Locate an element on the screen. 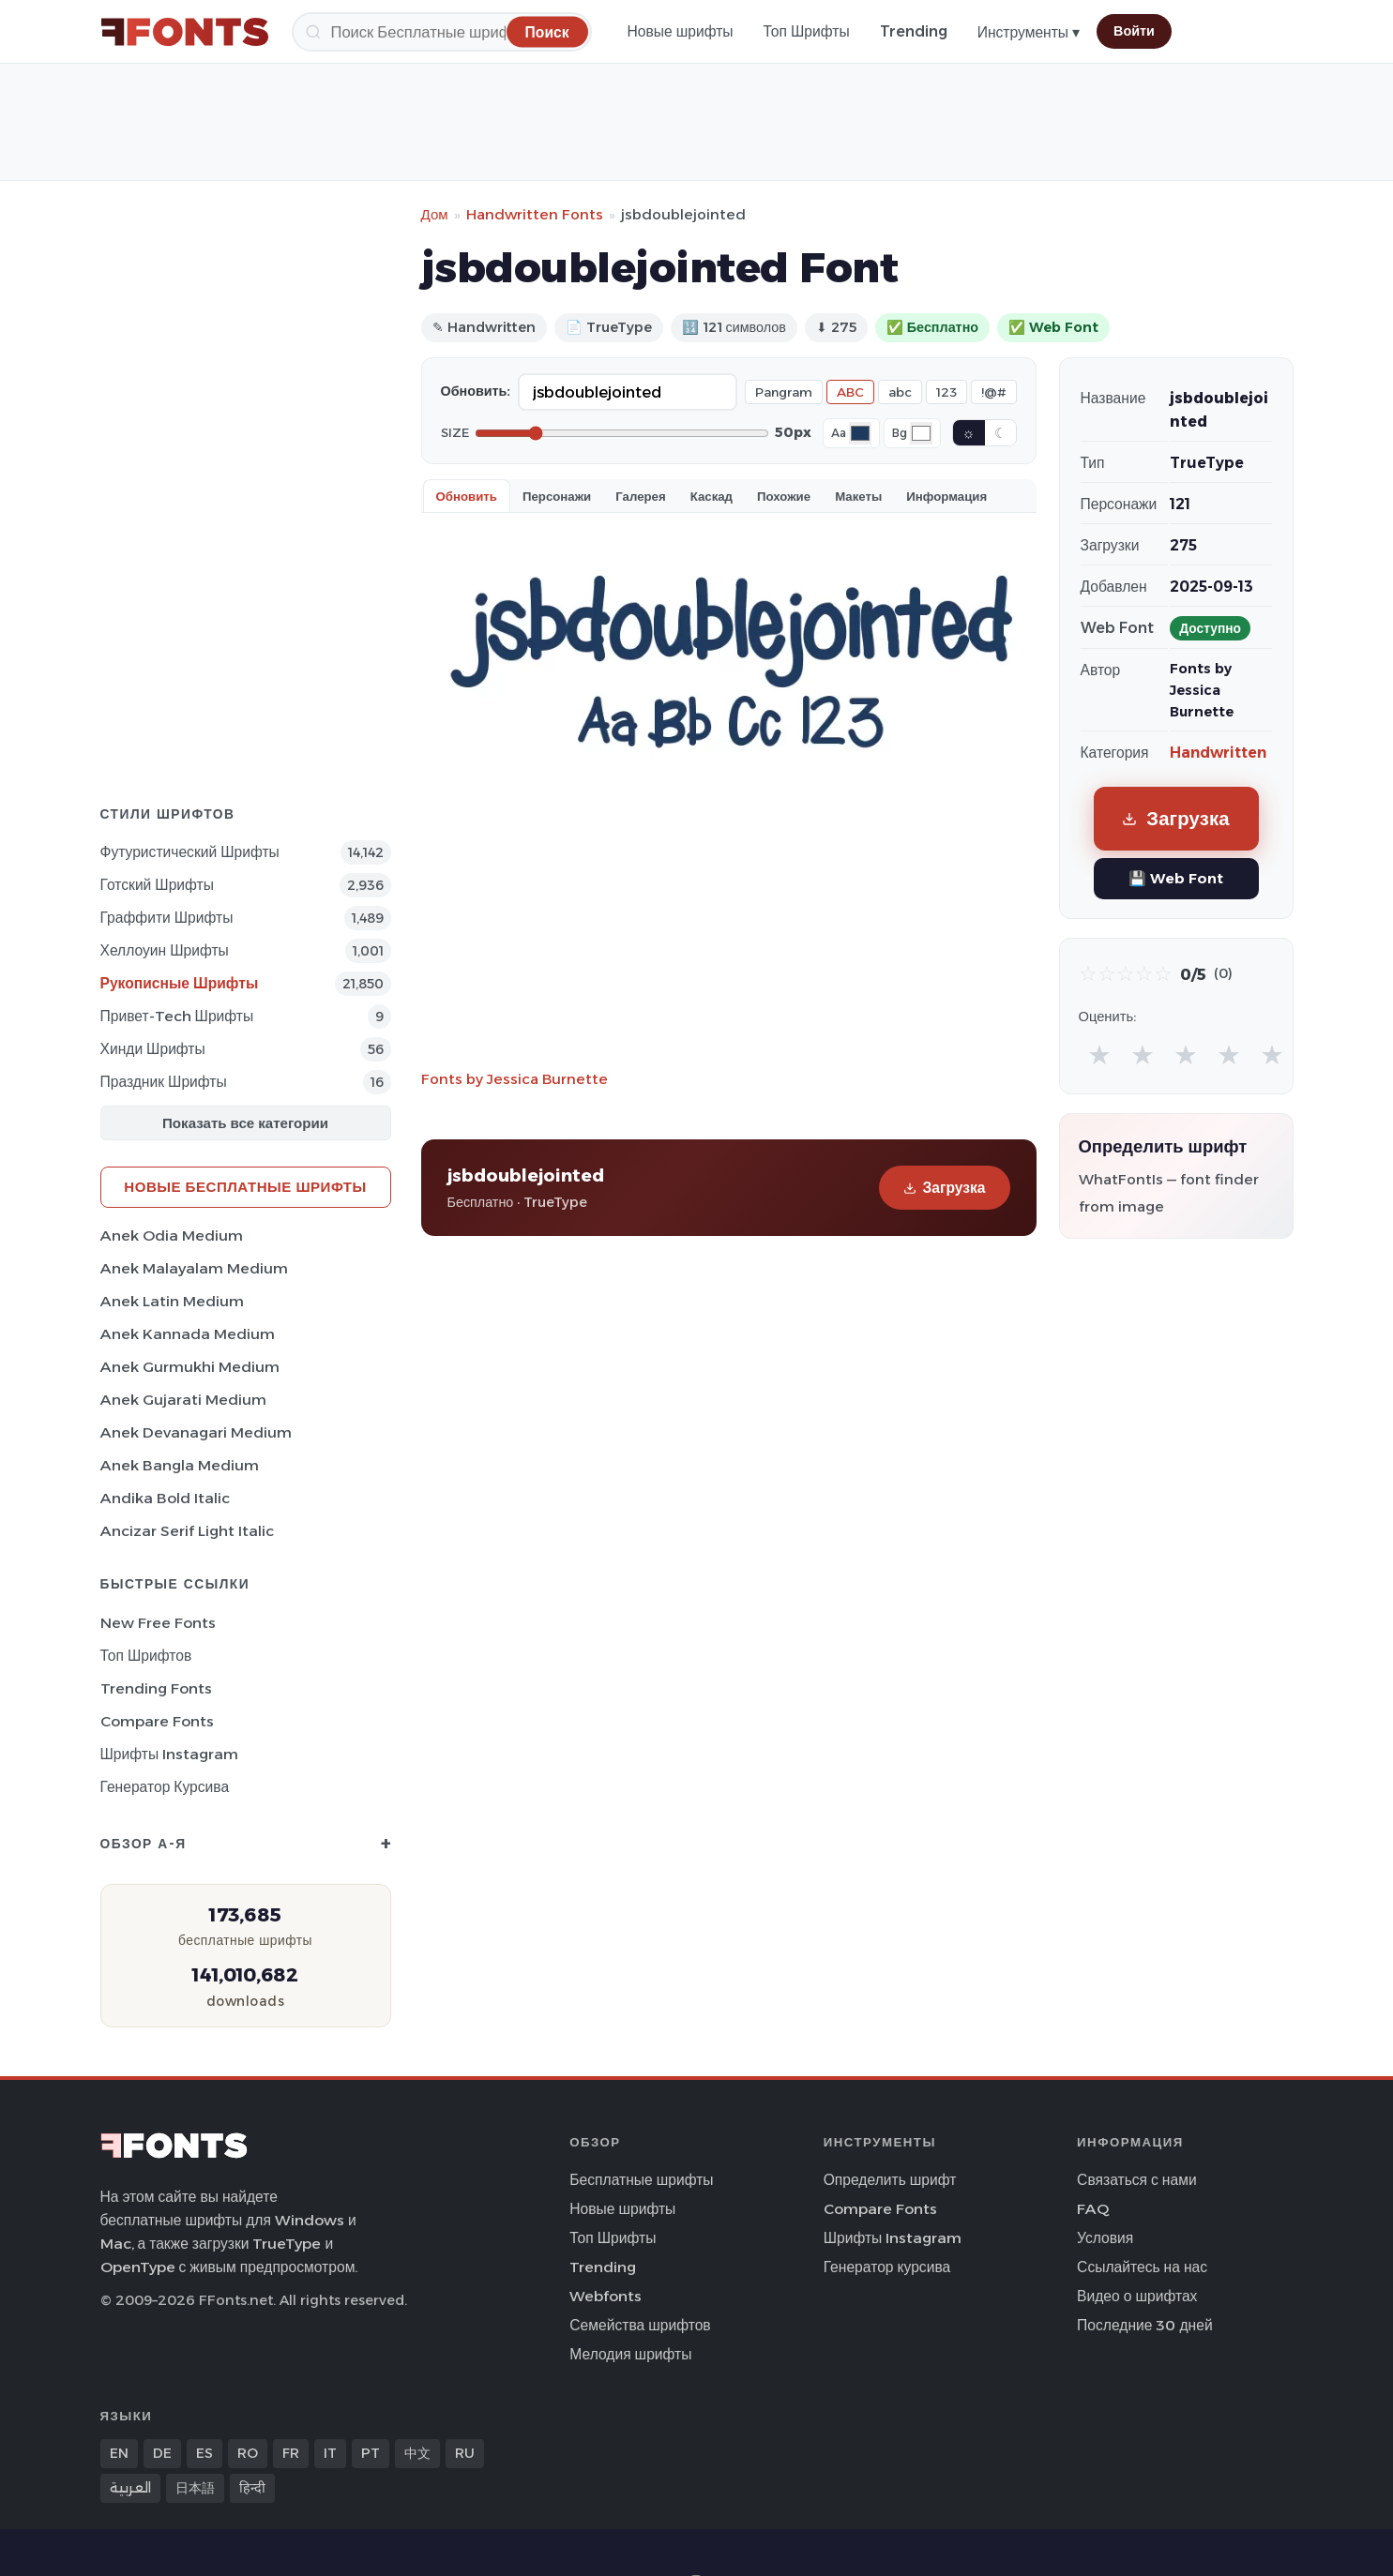 This screenshot has height=2576, width=1393. Handwritten Fonts is located at coordinates (534, 214).